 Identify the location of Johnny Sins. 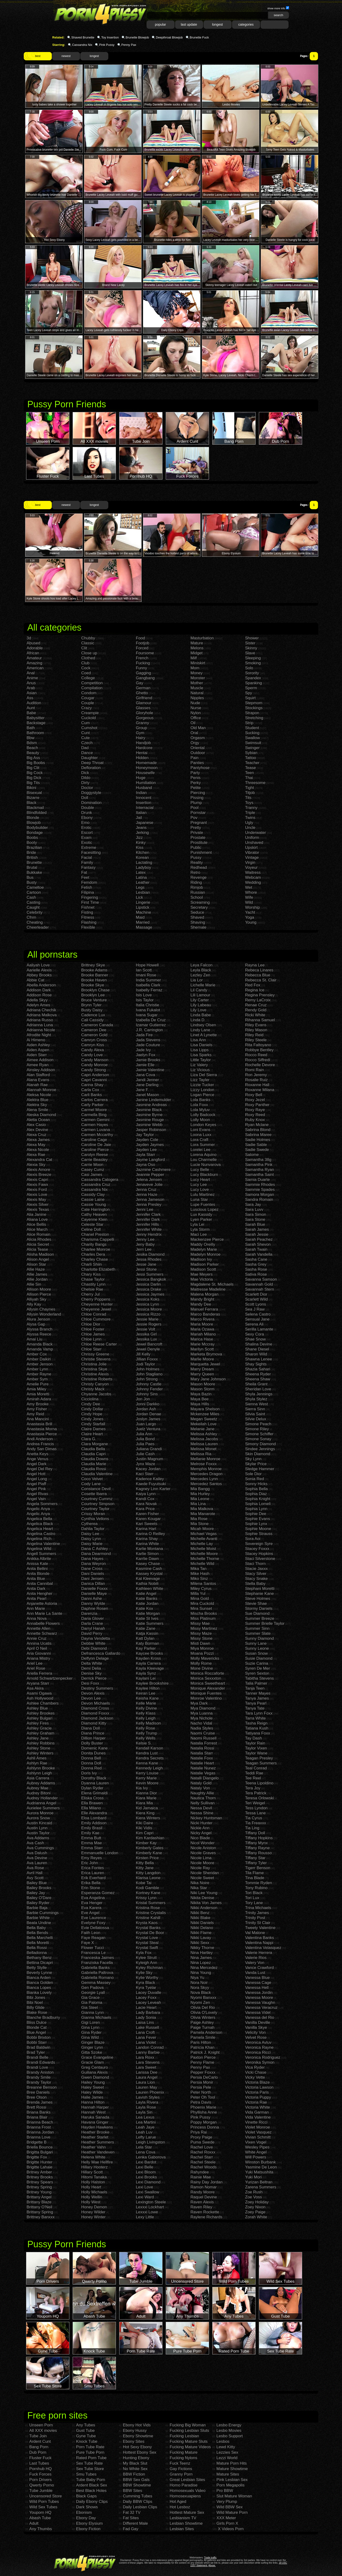
(147, 1394).